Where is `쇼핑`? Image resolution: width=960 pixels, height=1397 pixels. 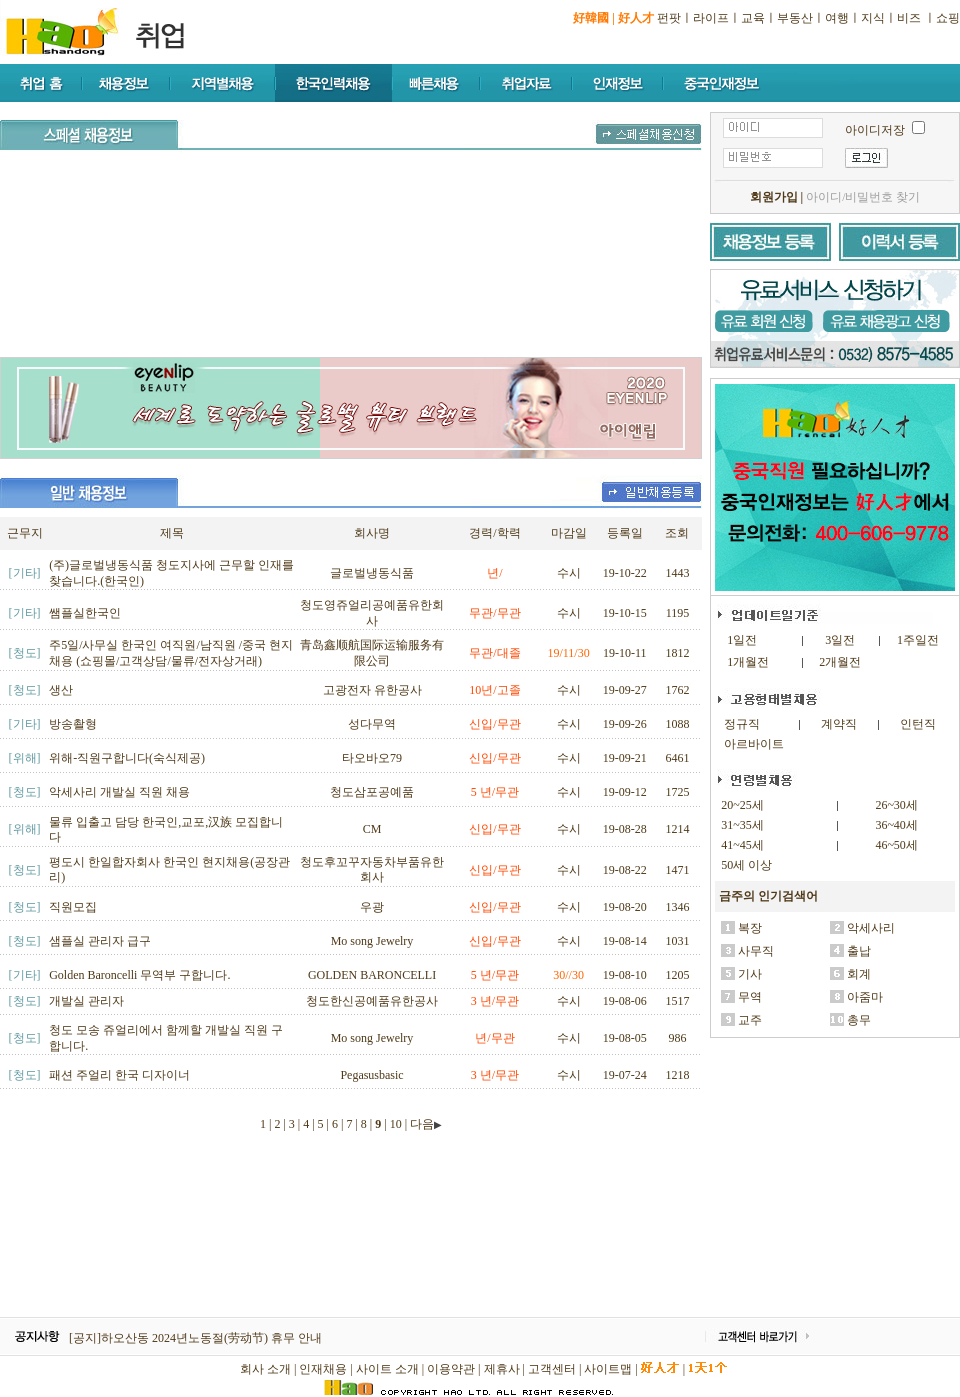 쇼핑 is located at coordinates (948, 18).